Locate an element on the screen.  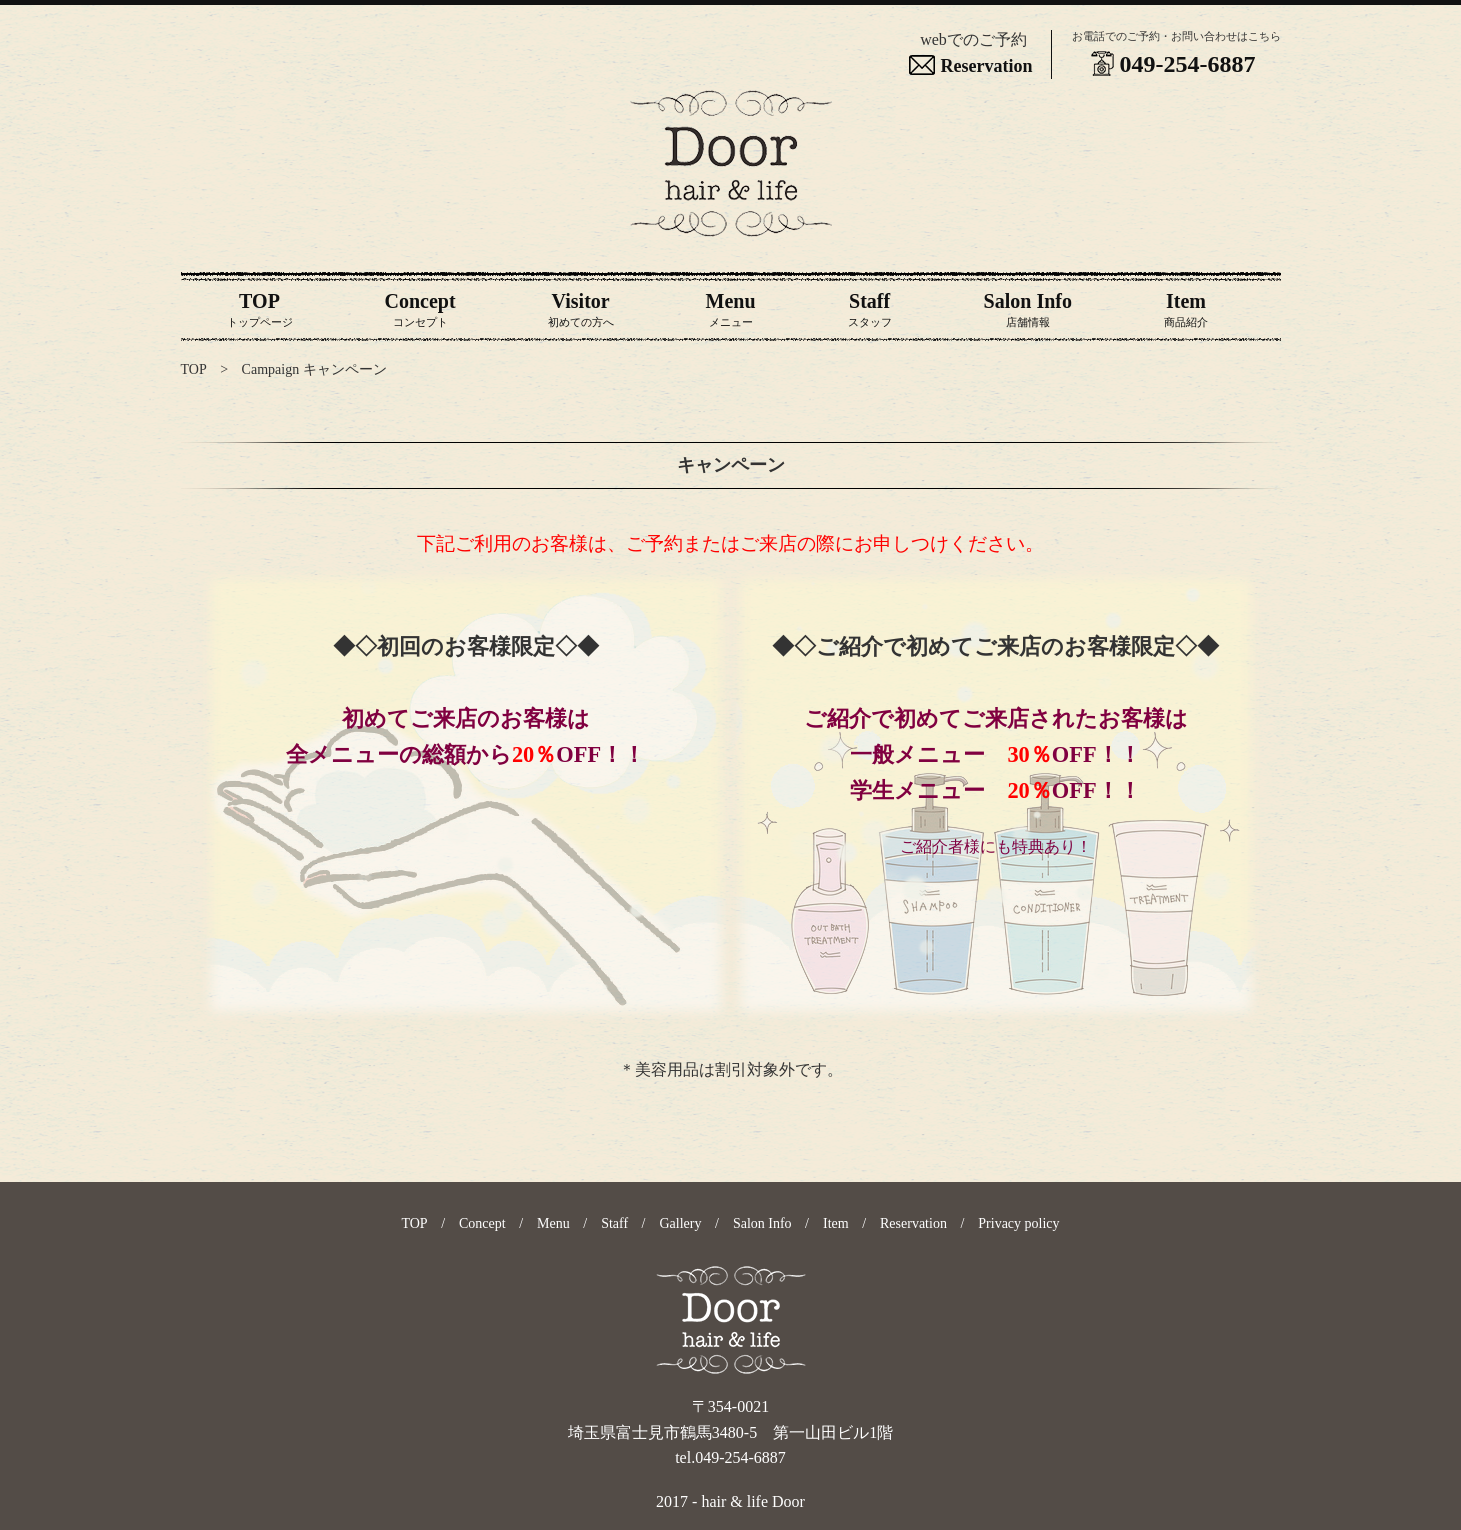
Item is located at coordinates (836, 1223).